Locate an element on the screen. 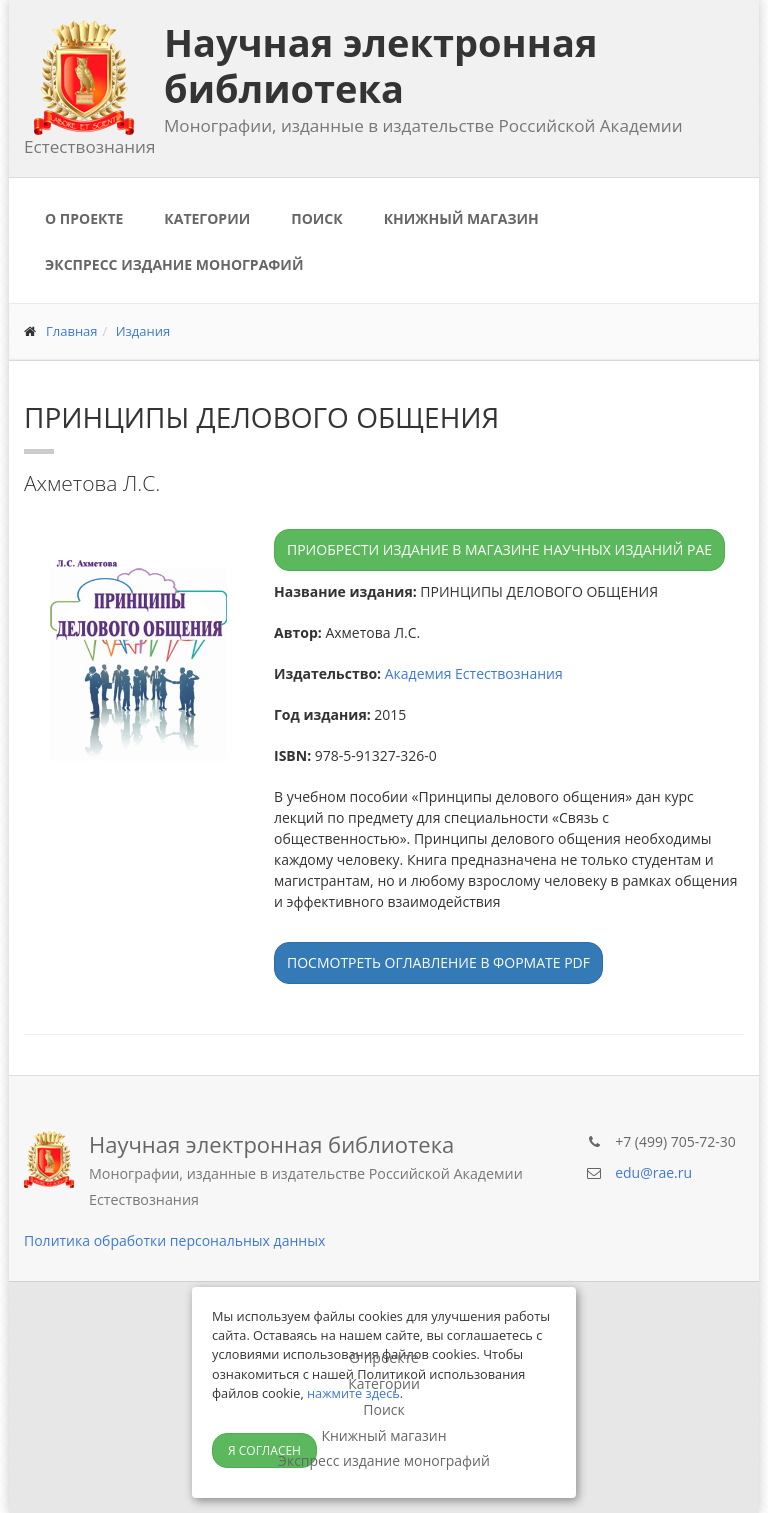 This screenshot has height=1513, width=768. Политика обработки персональных данных is located at coordinates (174, 1240).